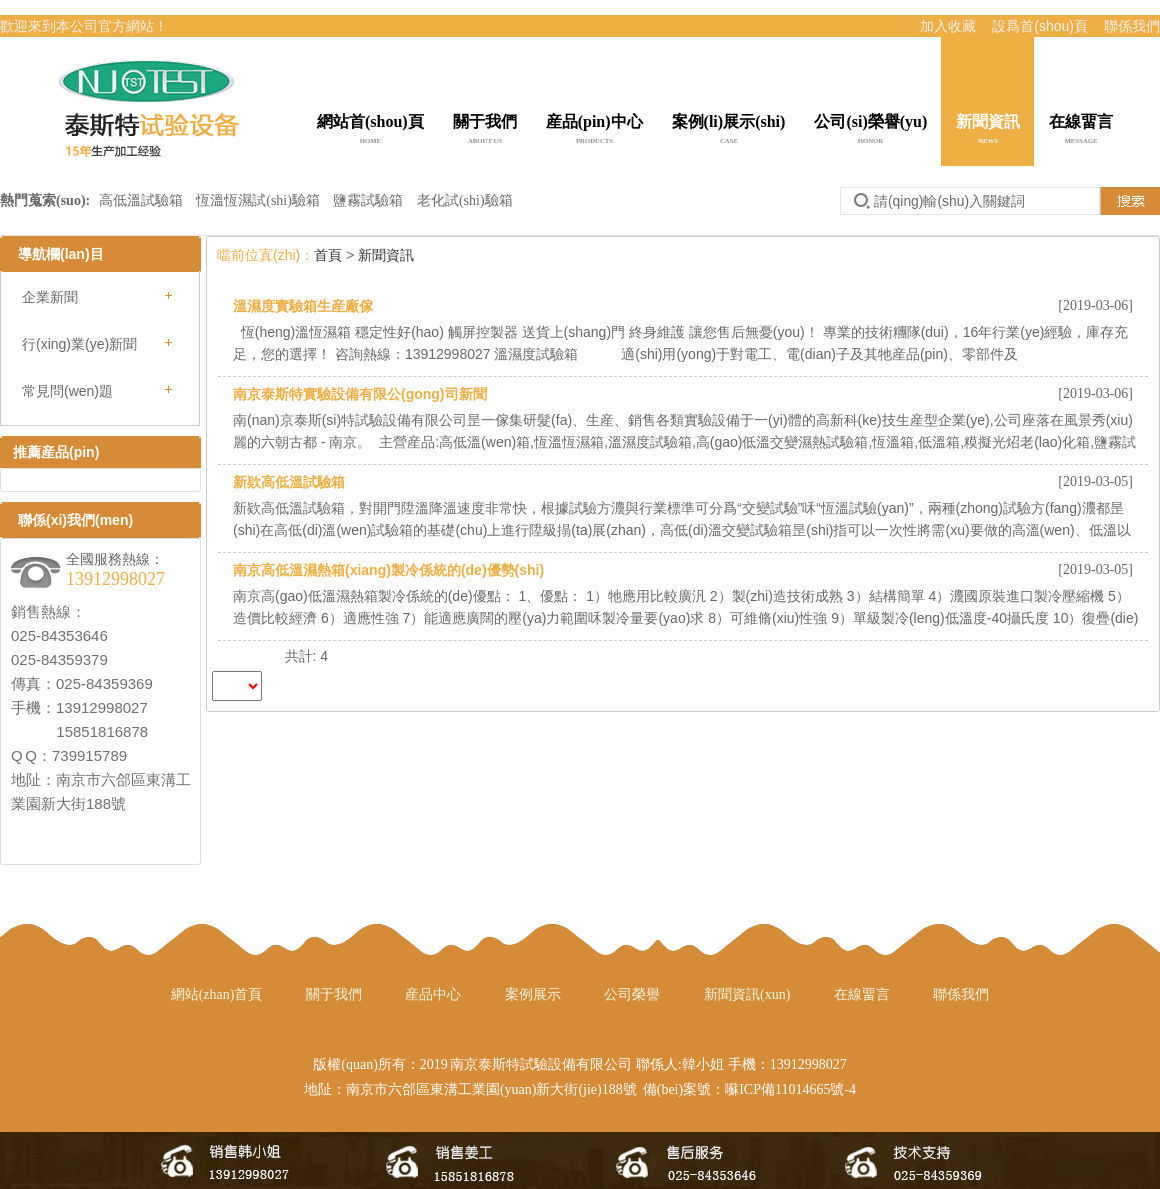  What do you see at coordinates (465, 200) in the screenshot?
I see `老化試(shi)驗箱` at bounding box center [465, 200].